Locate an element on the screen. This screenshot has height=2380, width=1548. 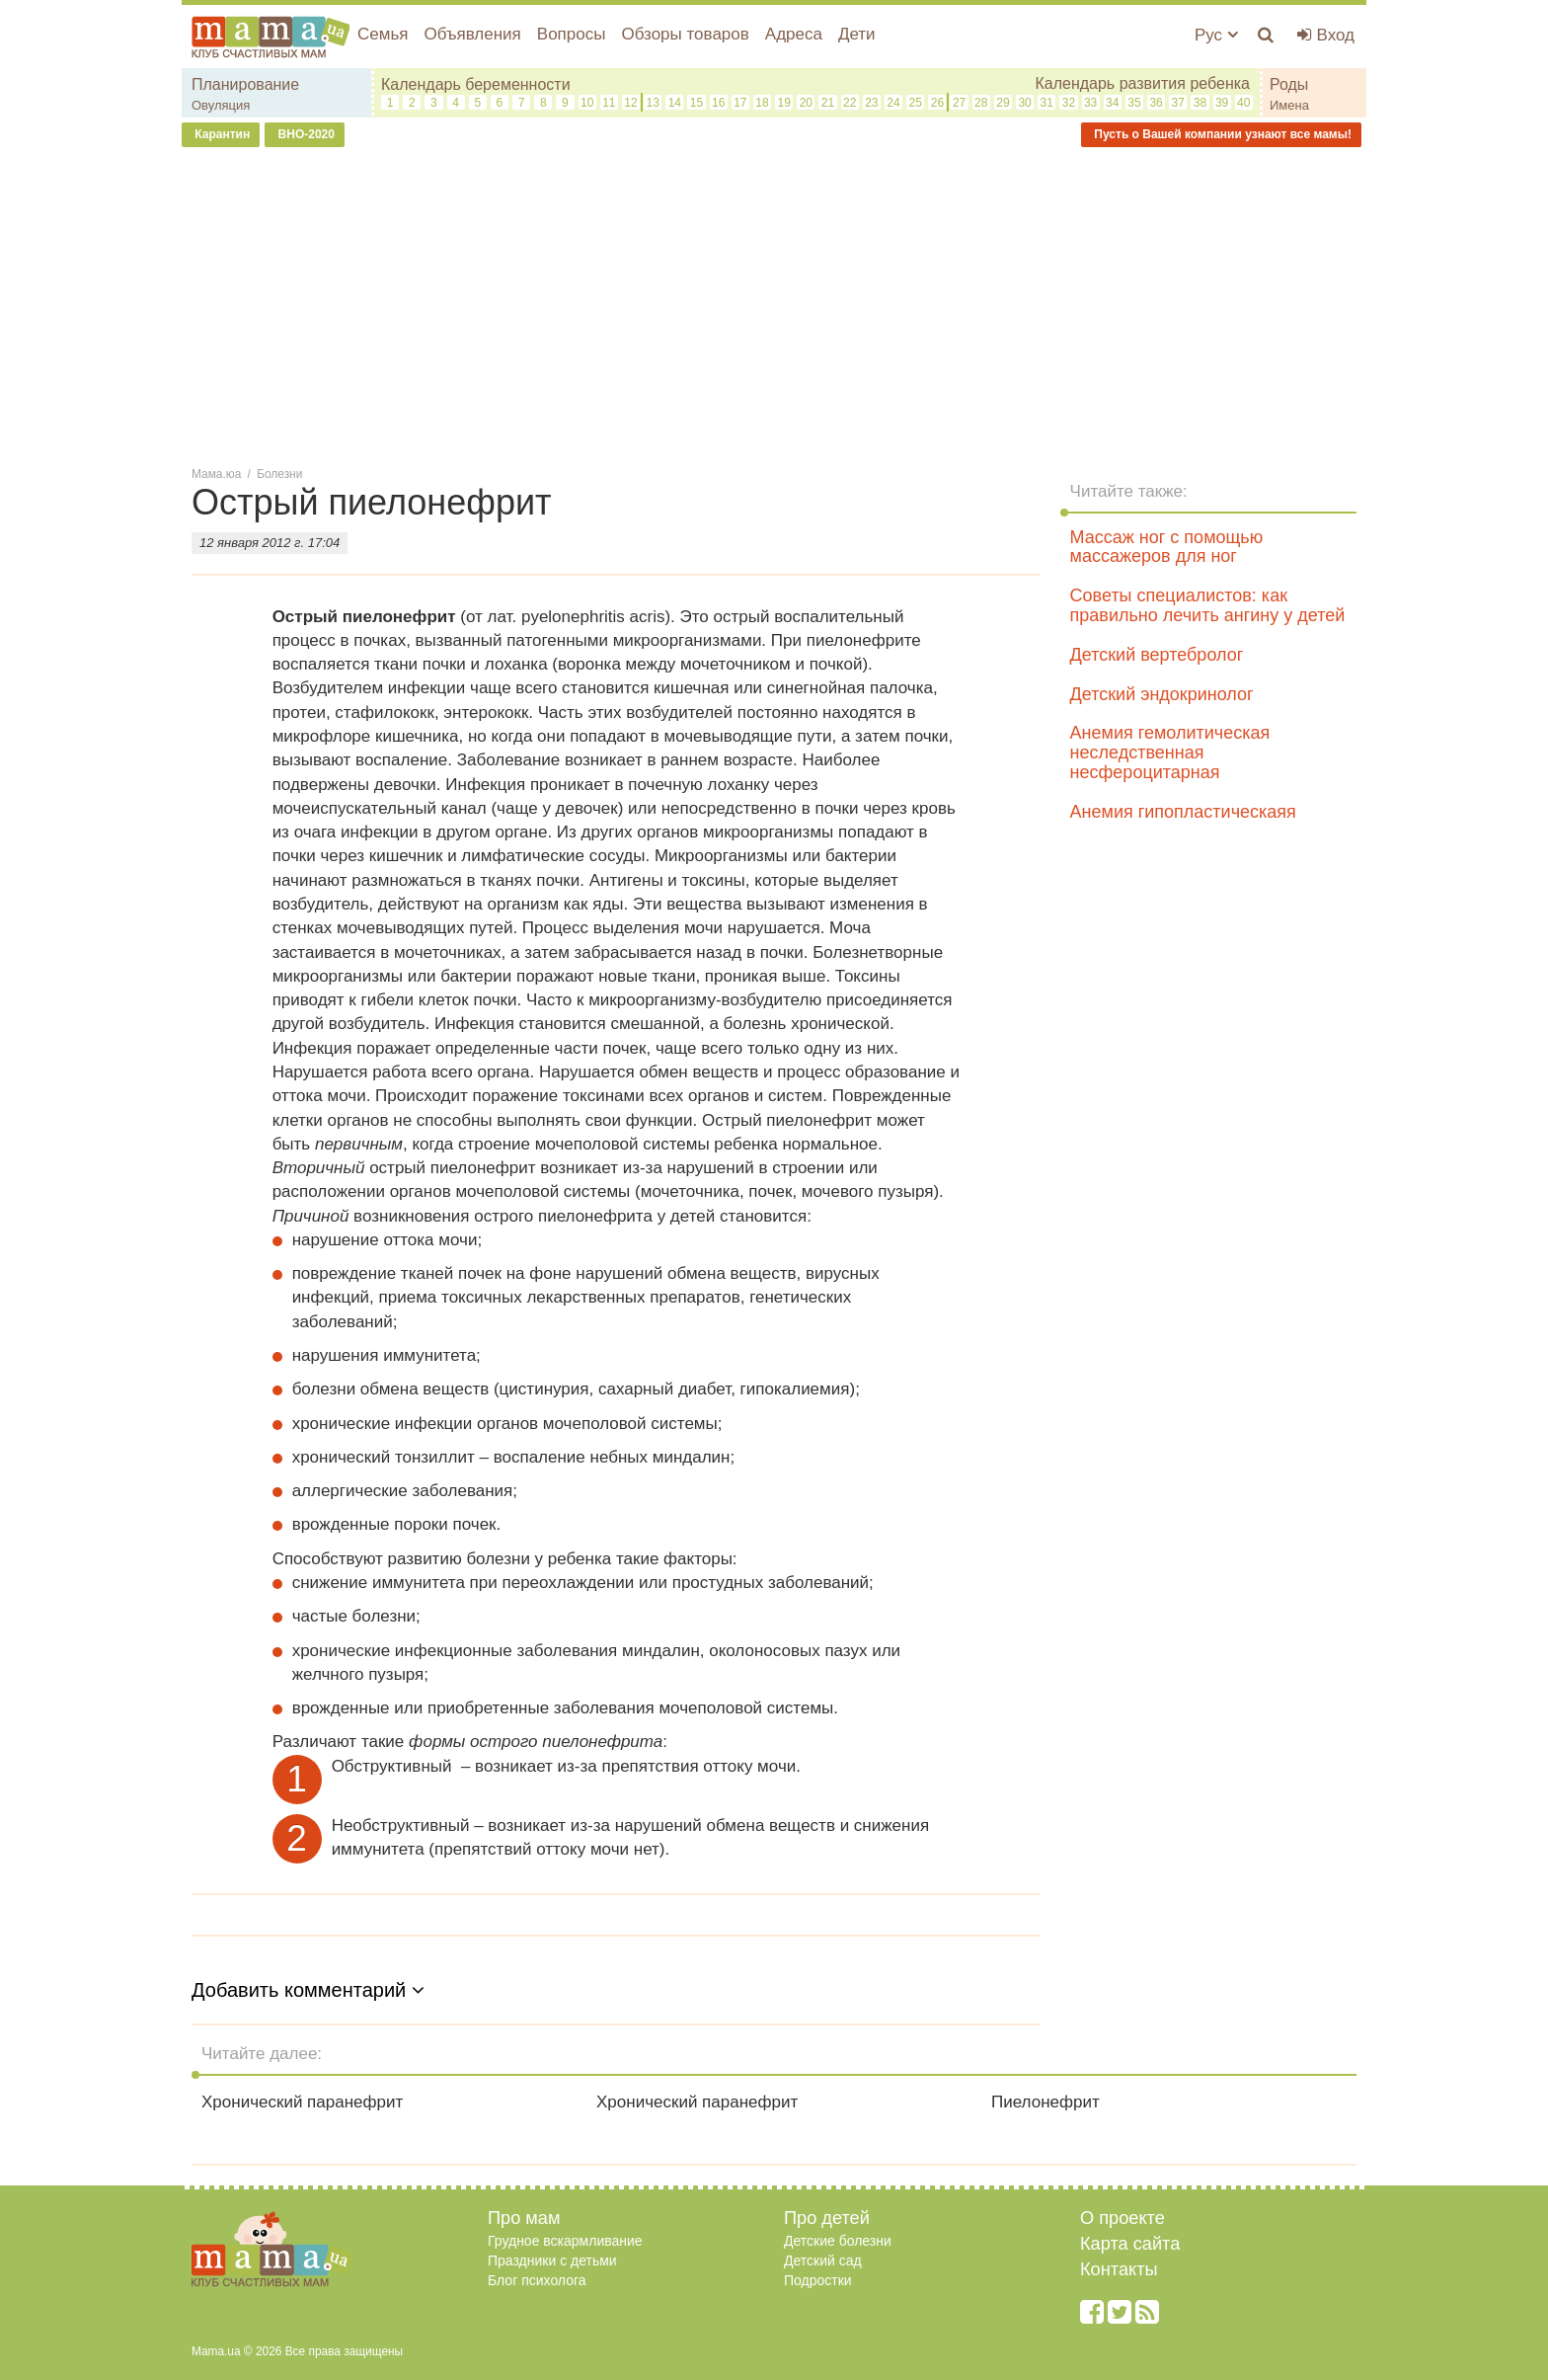
34 is located at coordinates (1112, 103).